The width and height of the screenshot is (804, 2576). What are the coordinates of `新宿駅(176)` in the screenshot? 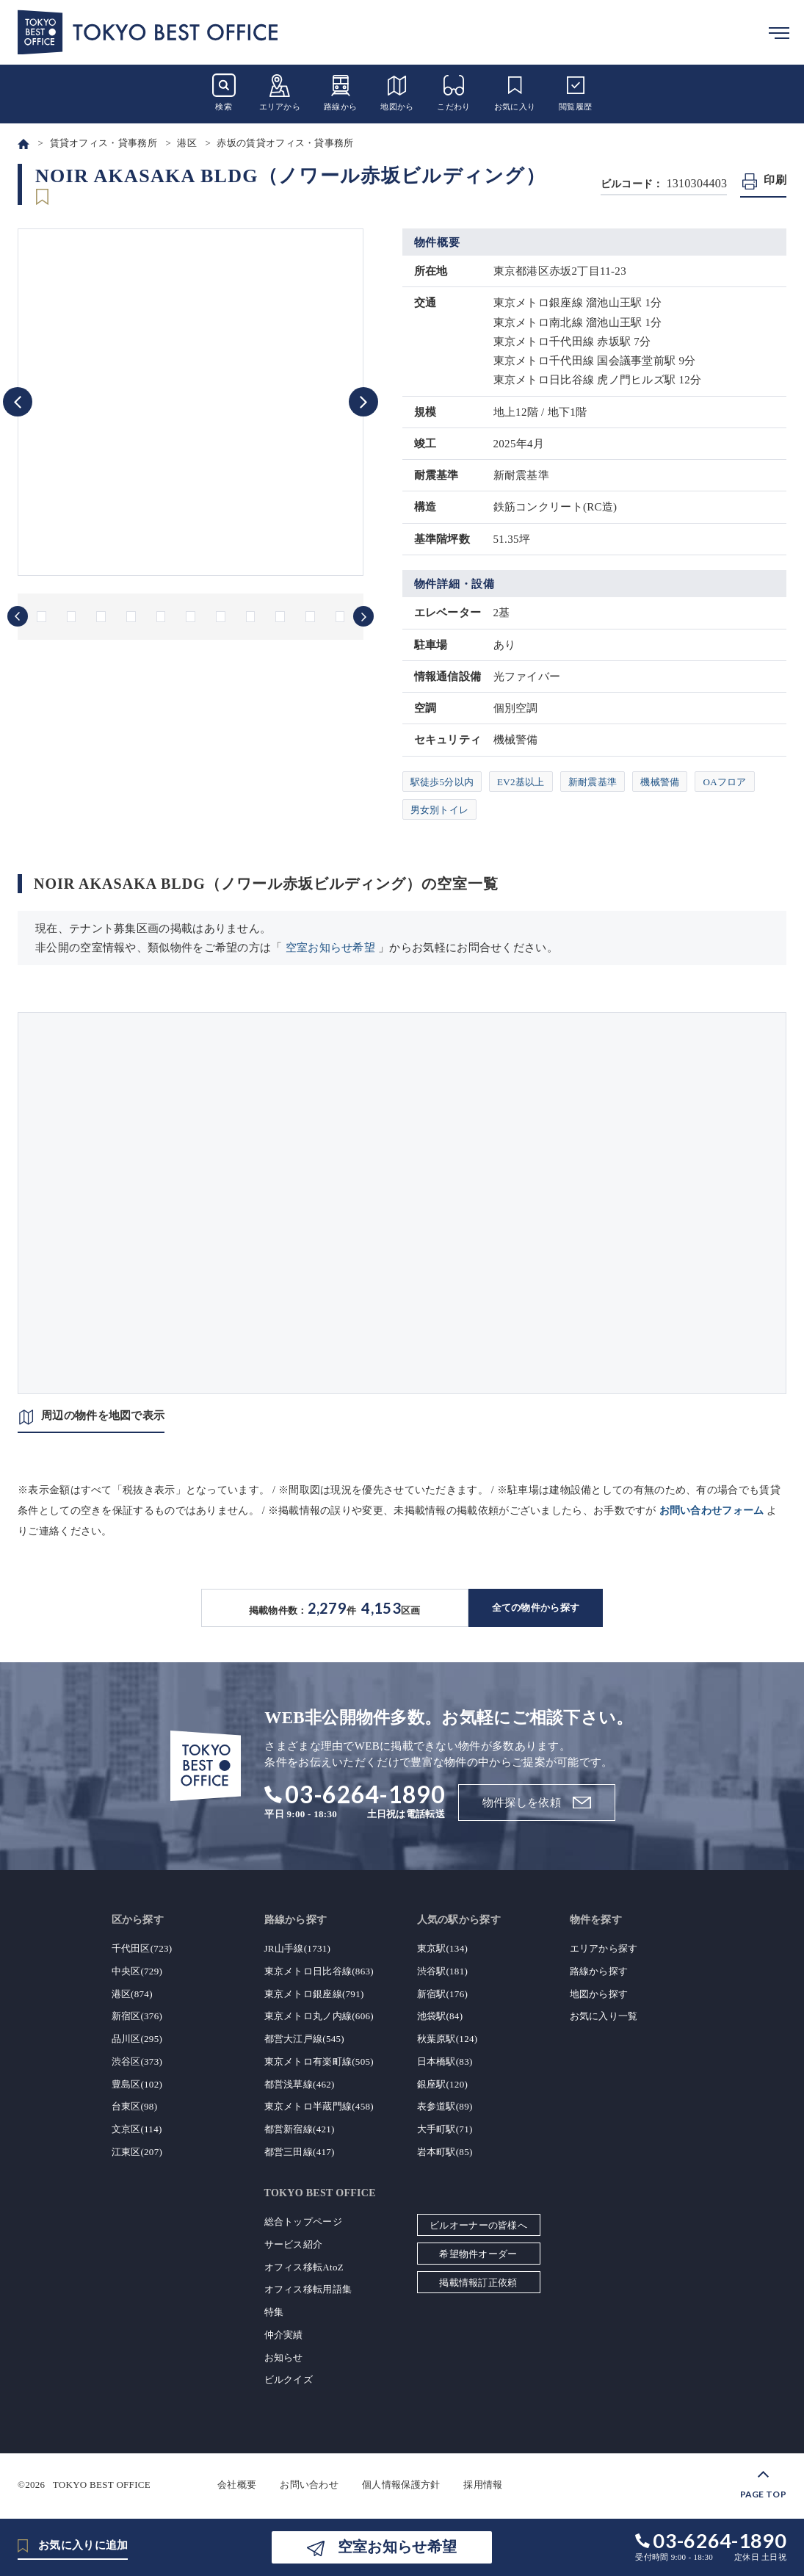 It's located at (442, 1993).